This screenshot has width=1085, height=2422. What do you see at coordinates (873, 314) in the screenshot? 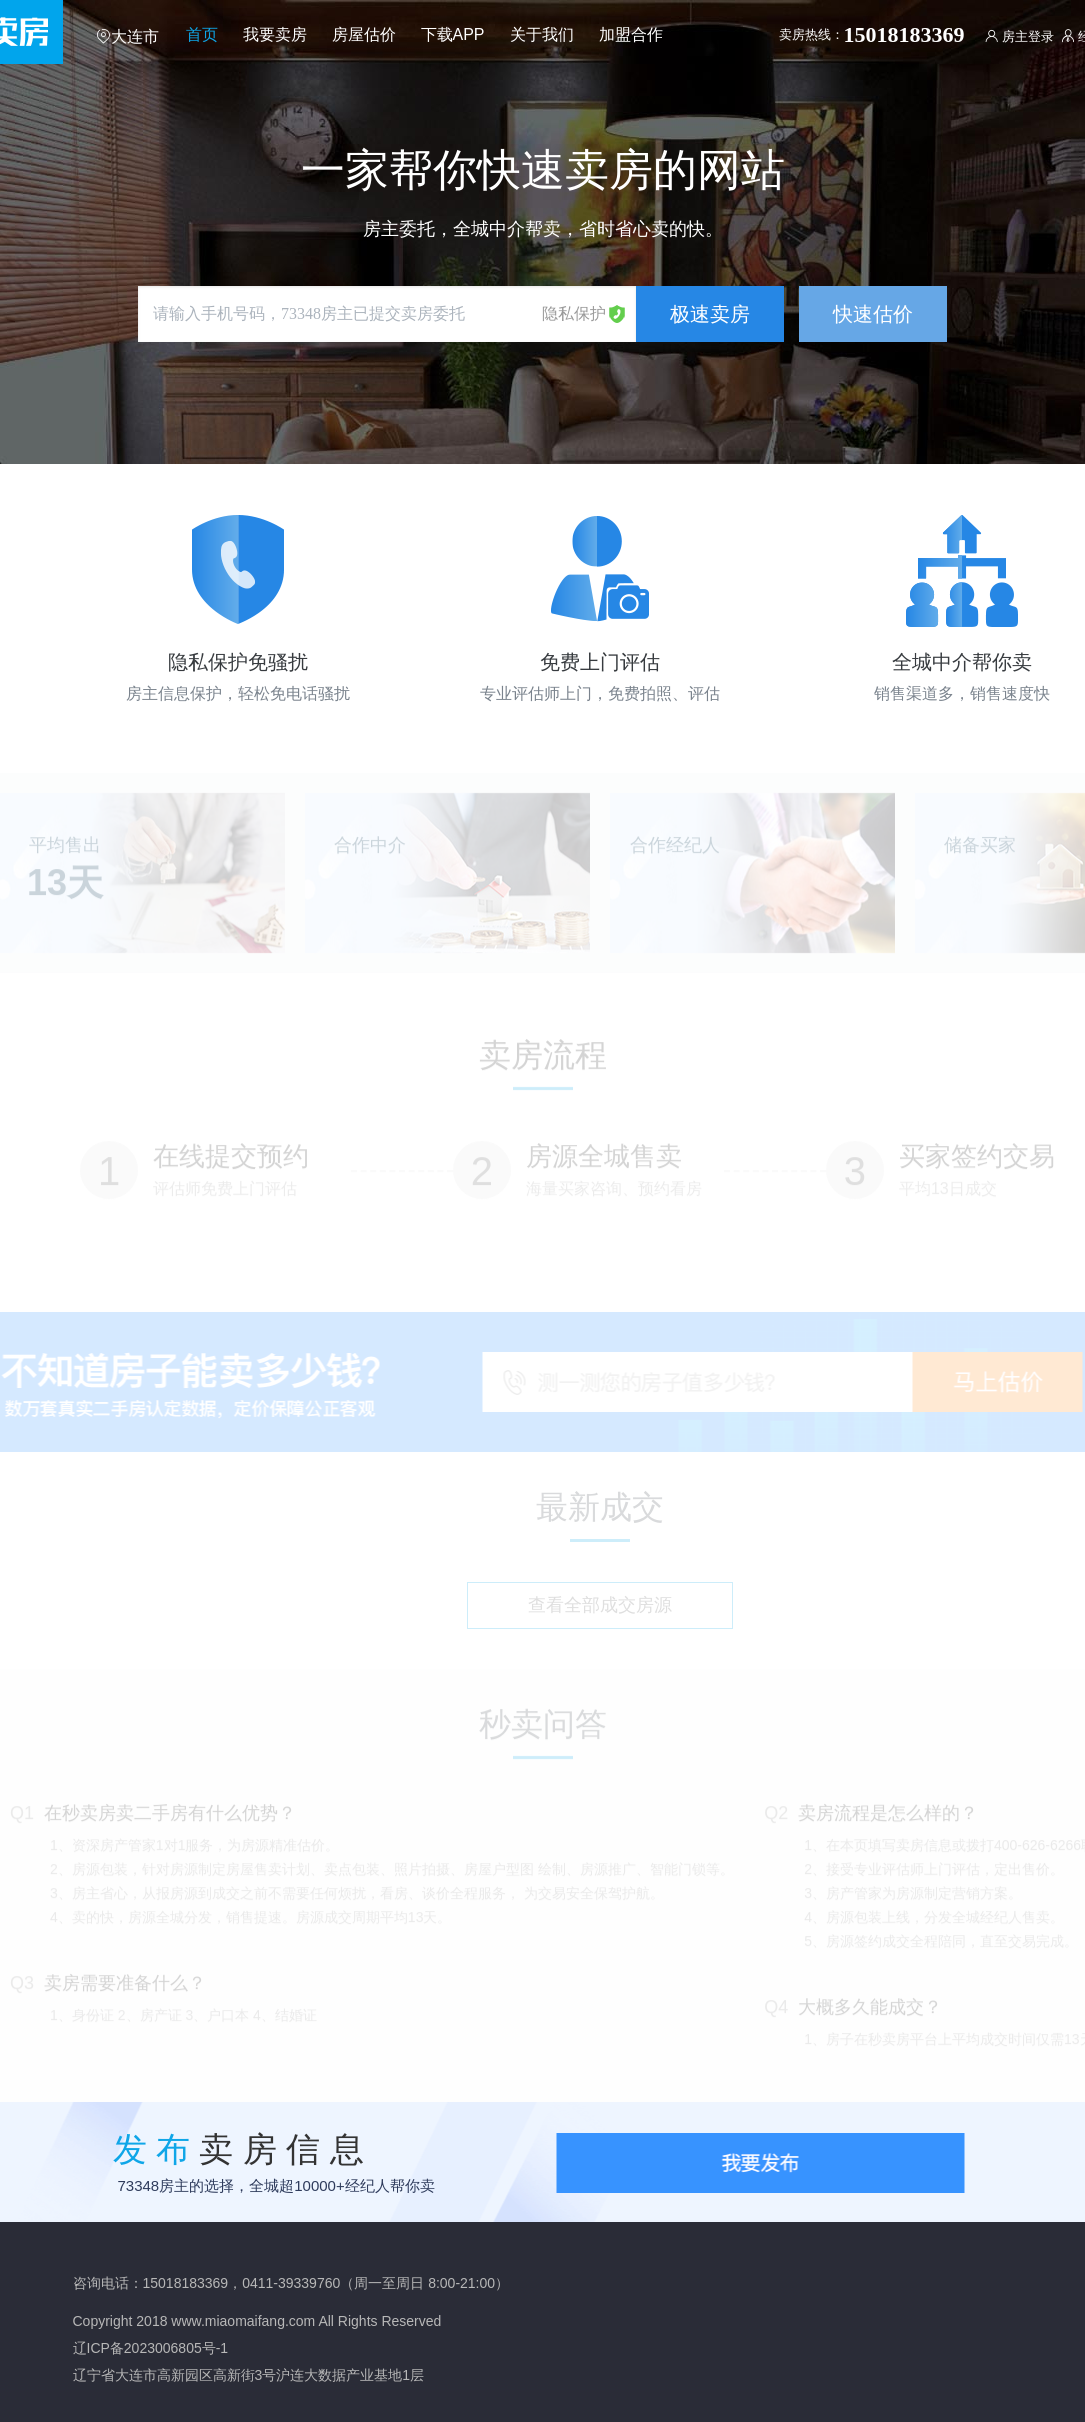
I see `快速估价` at bounding box center [873, 314].